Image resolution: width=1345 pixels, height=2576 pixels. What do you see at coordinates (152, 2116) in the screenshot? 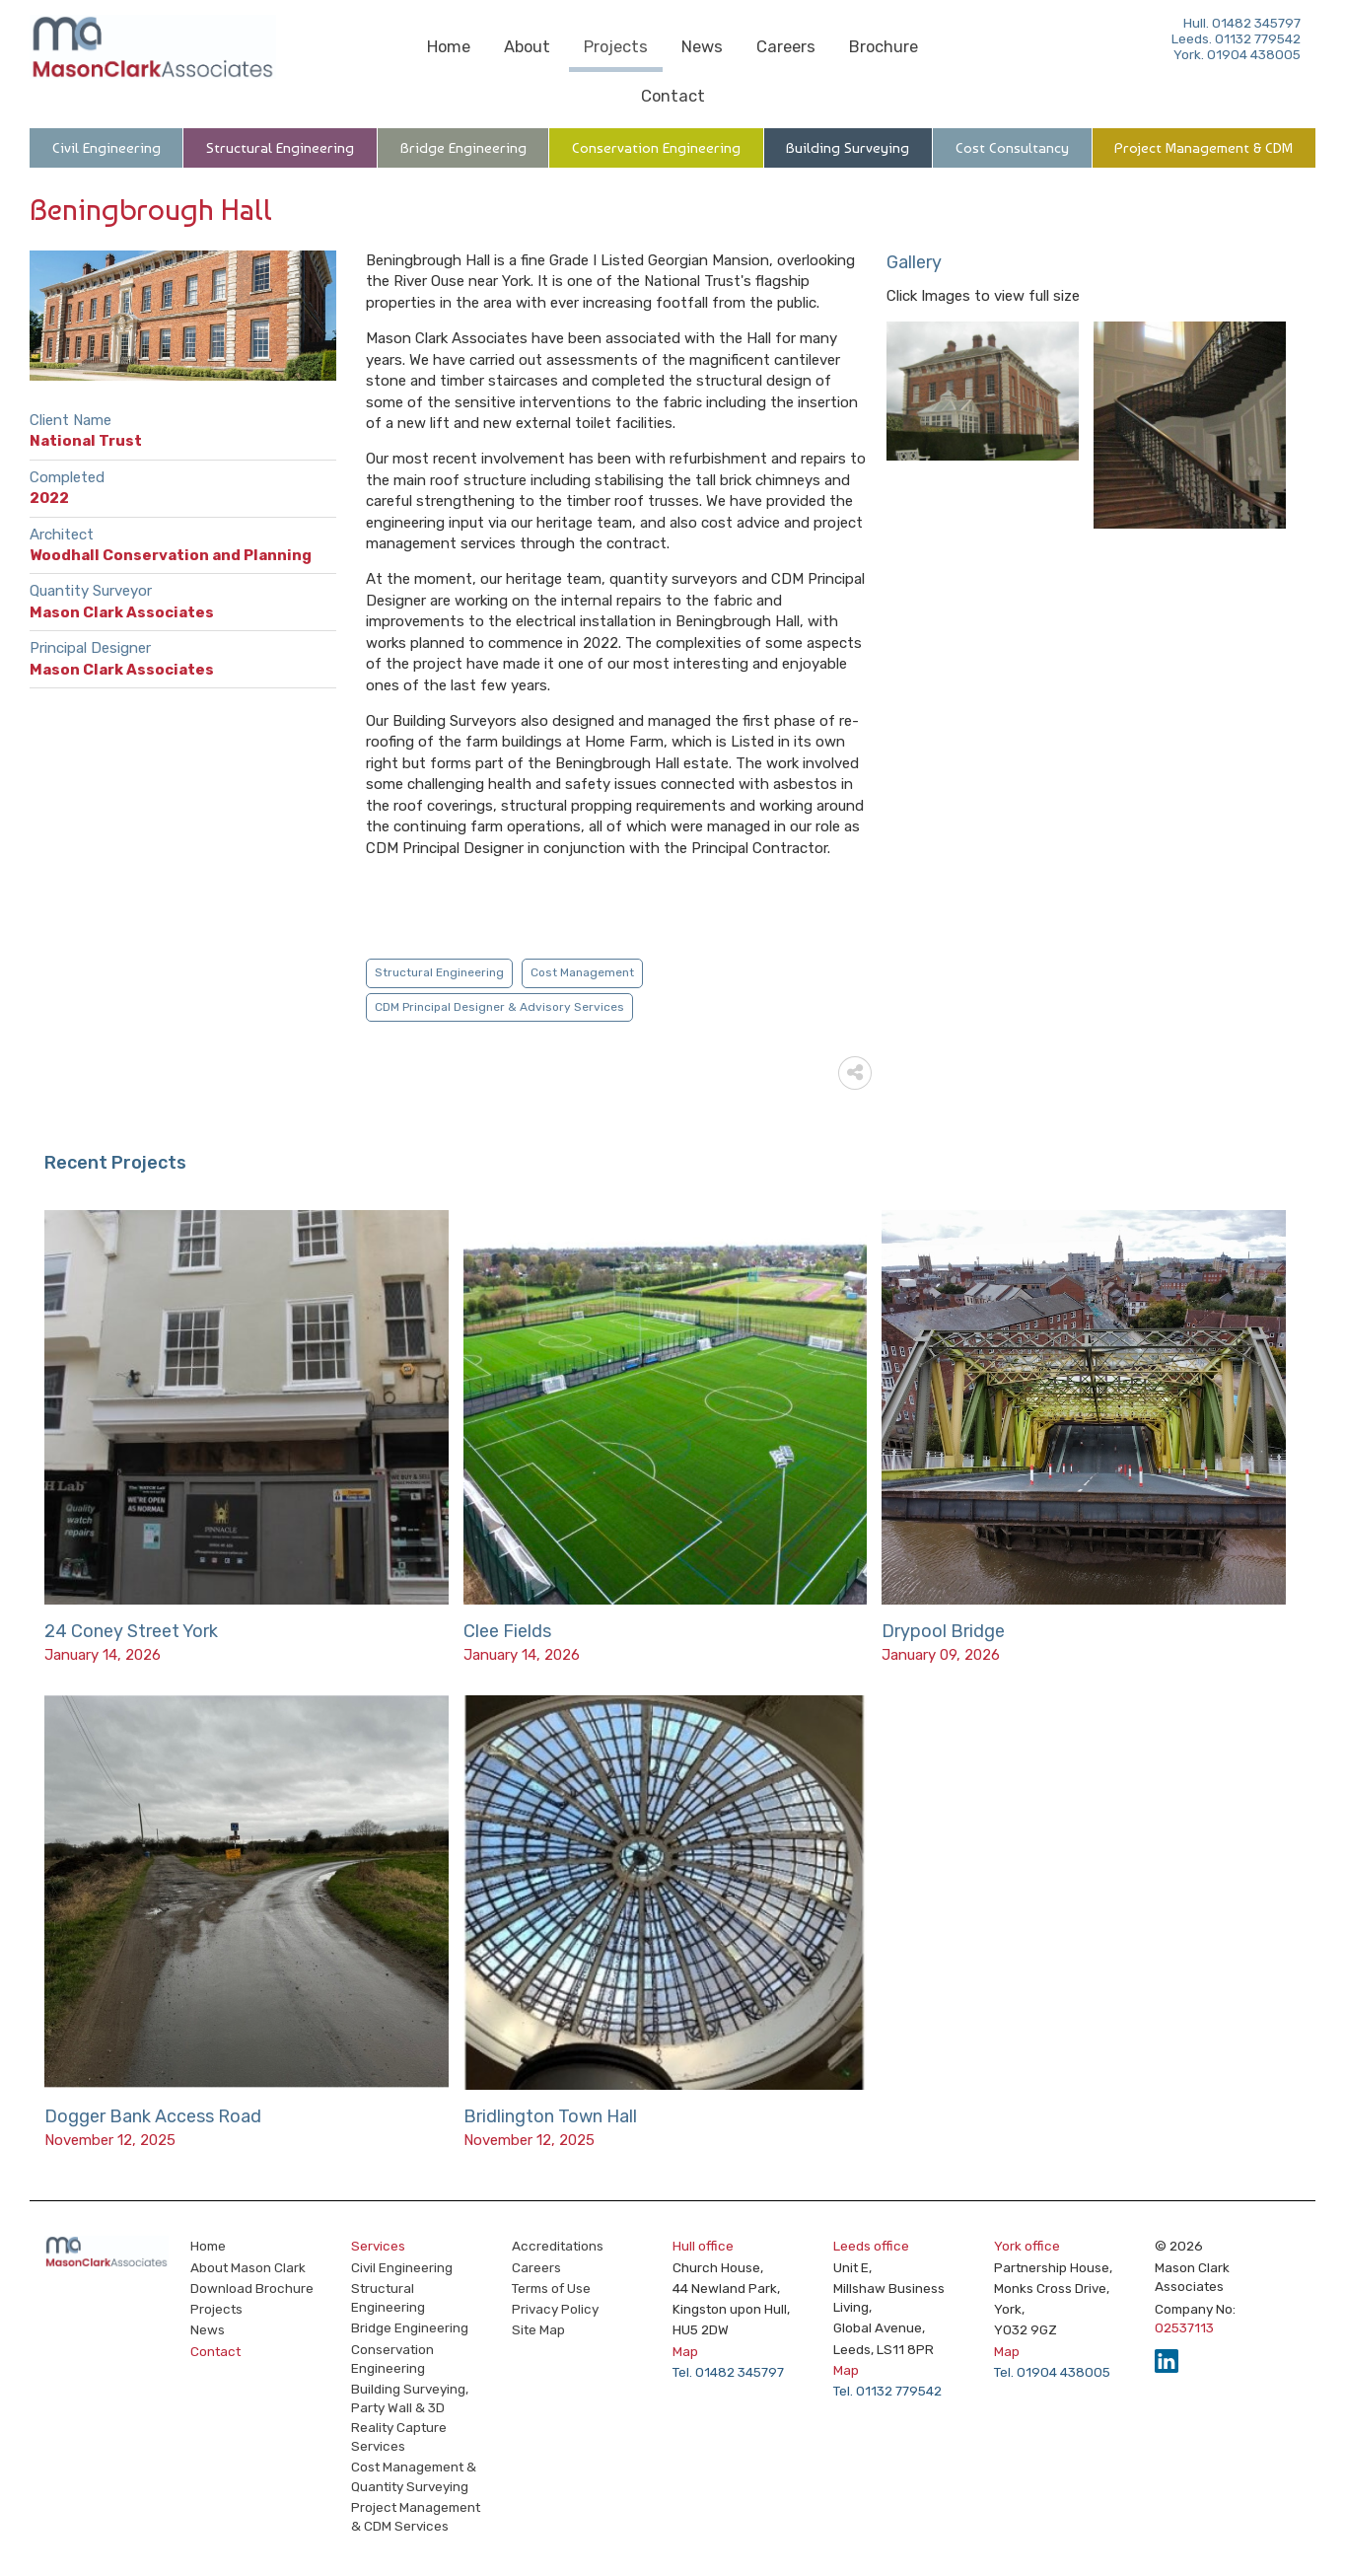
I see `Dogger Bank Access Road` at bounding box center [152, 2116].